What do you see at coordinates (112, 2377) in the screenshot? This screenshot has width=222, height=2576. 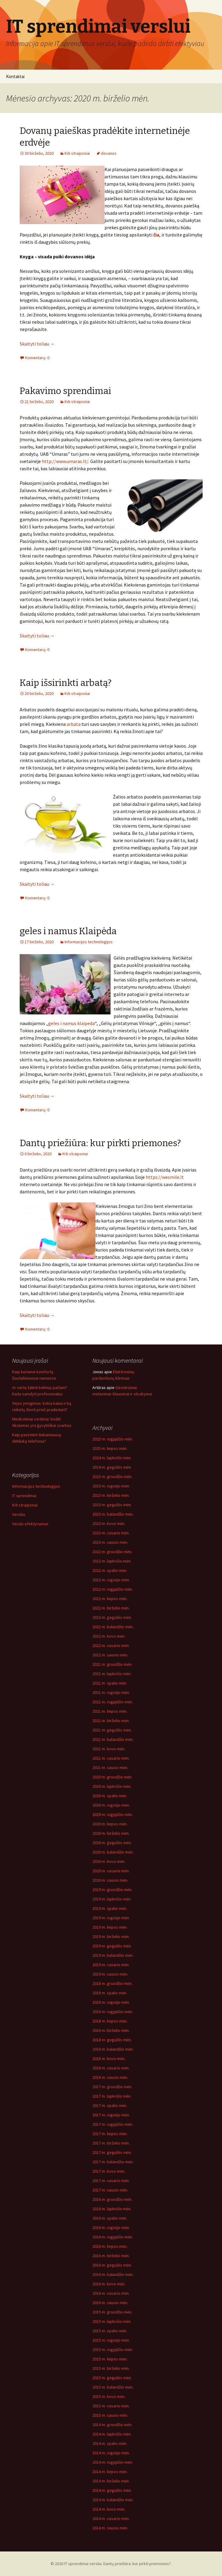 I see `2015 m. gegužės mėn.` at bounding box center [112, 2377].